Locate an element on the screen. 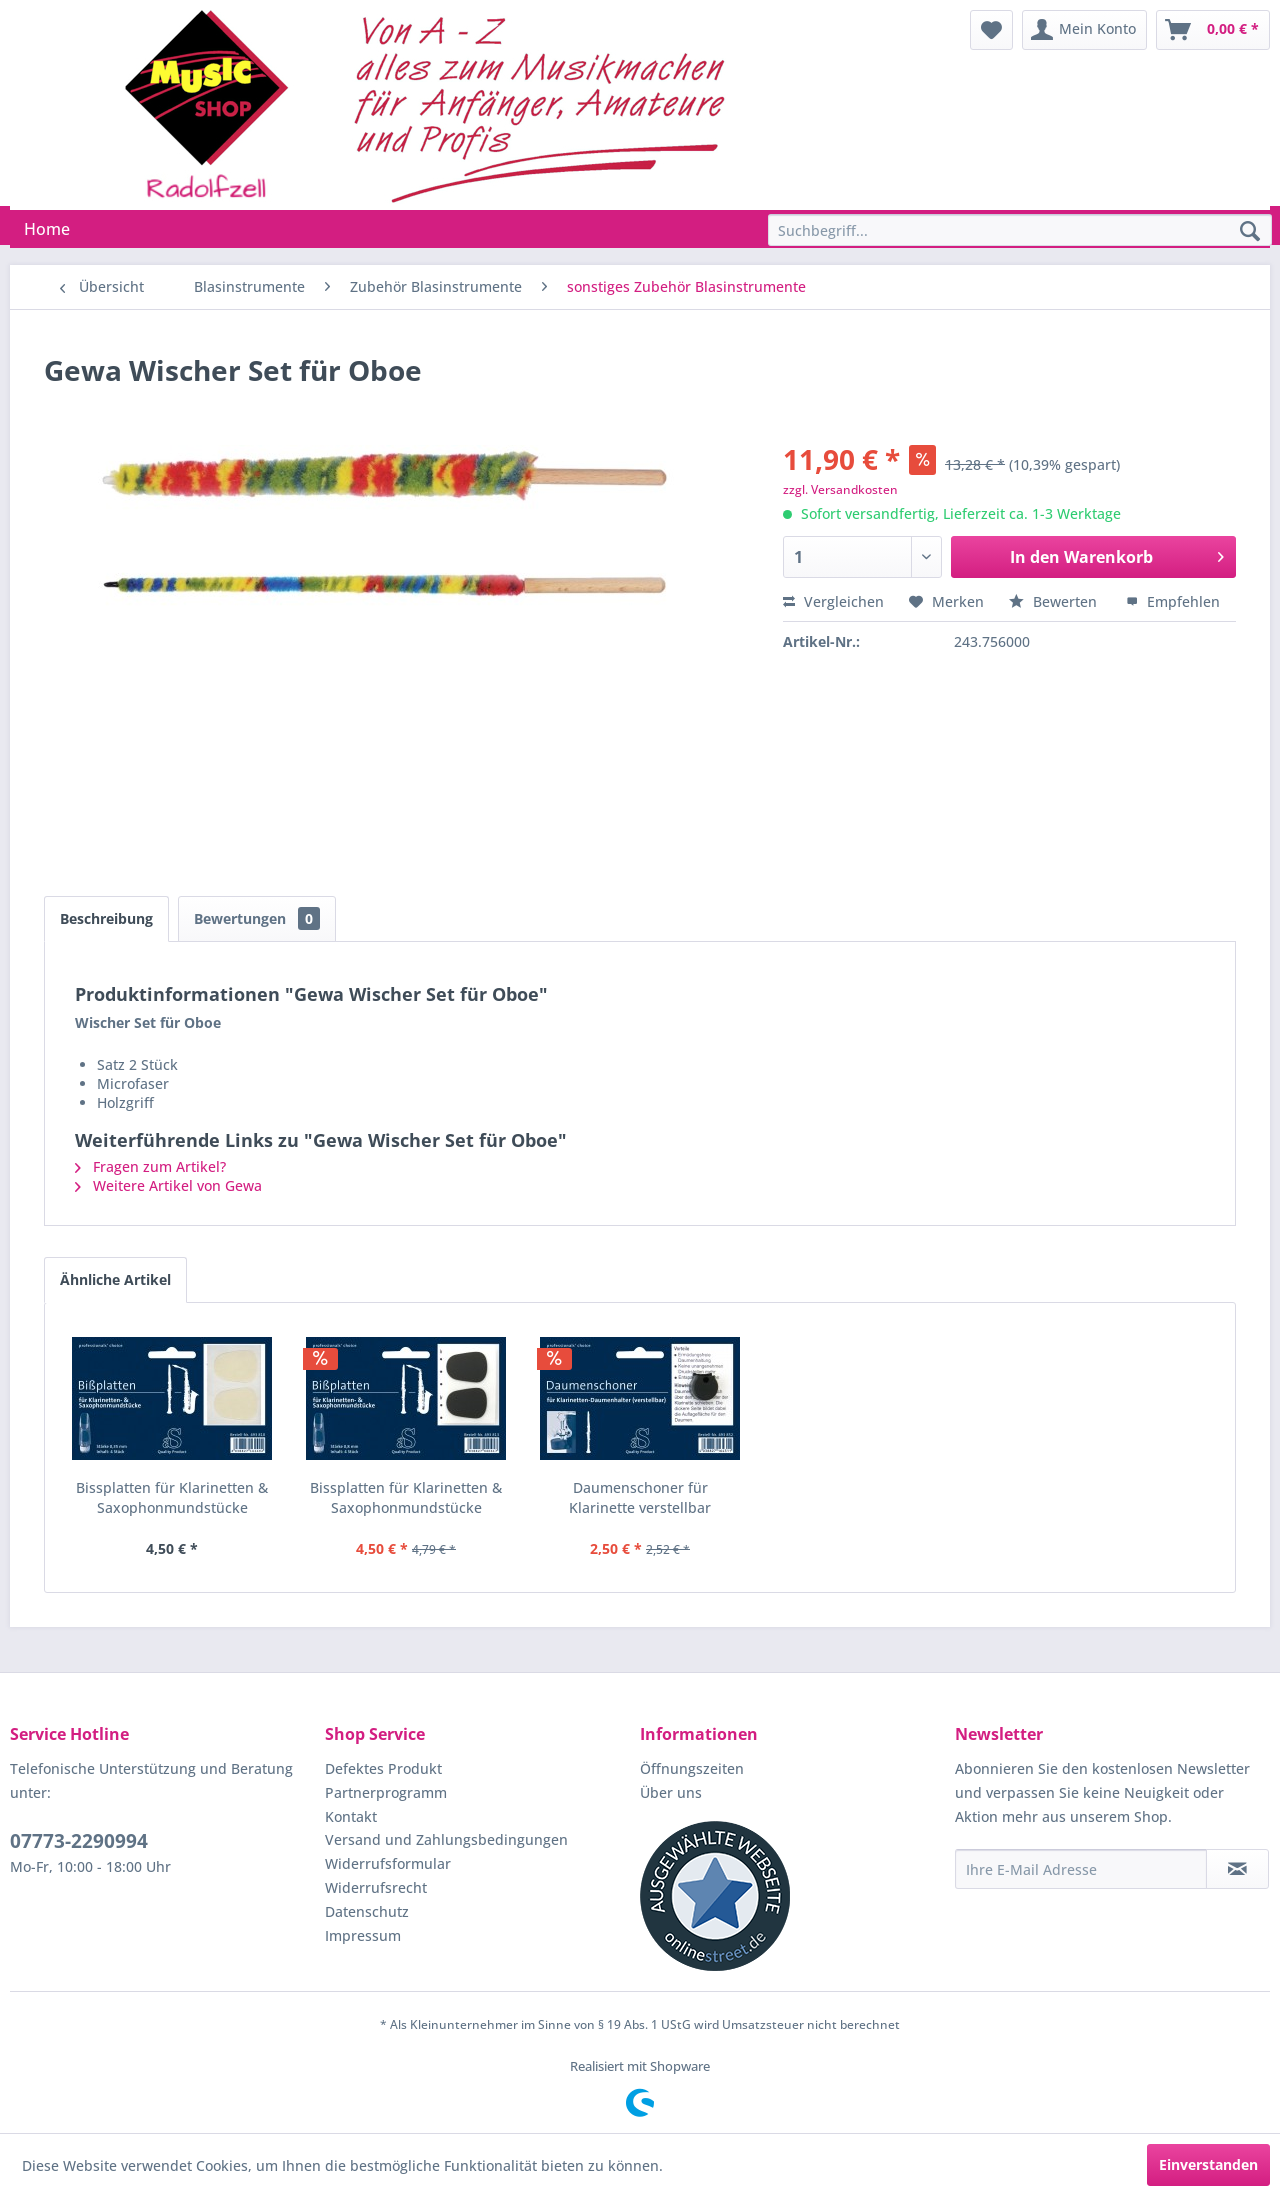  Versand und Zahlungsbedingungen is located at coordinates (446, 1839).